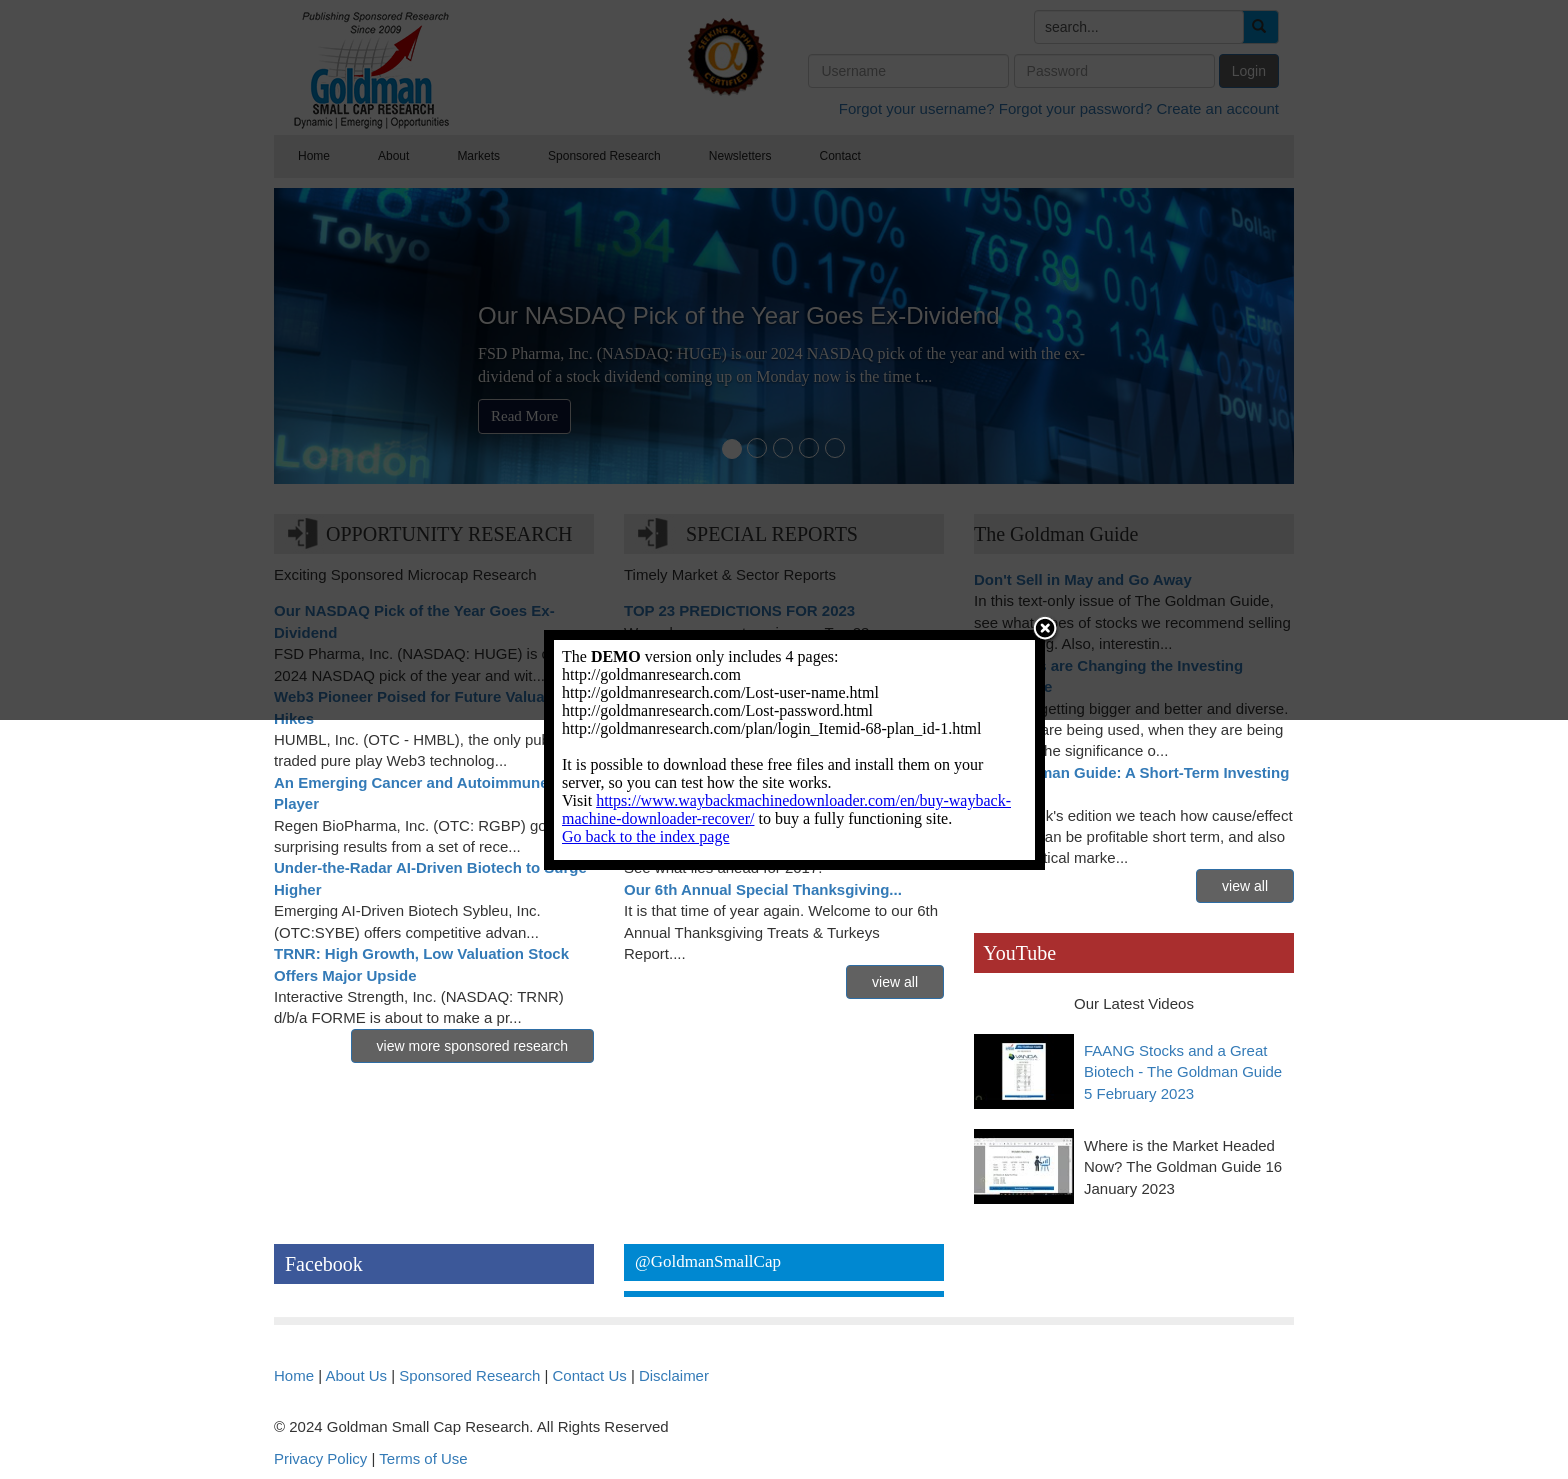  I want to click on Disclaimer, so click(674, 1375).